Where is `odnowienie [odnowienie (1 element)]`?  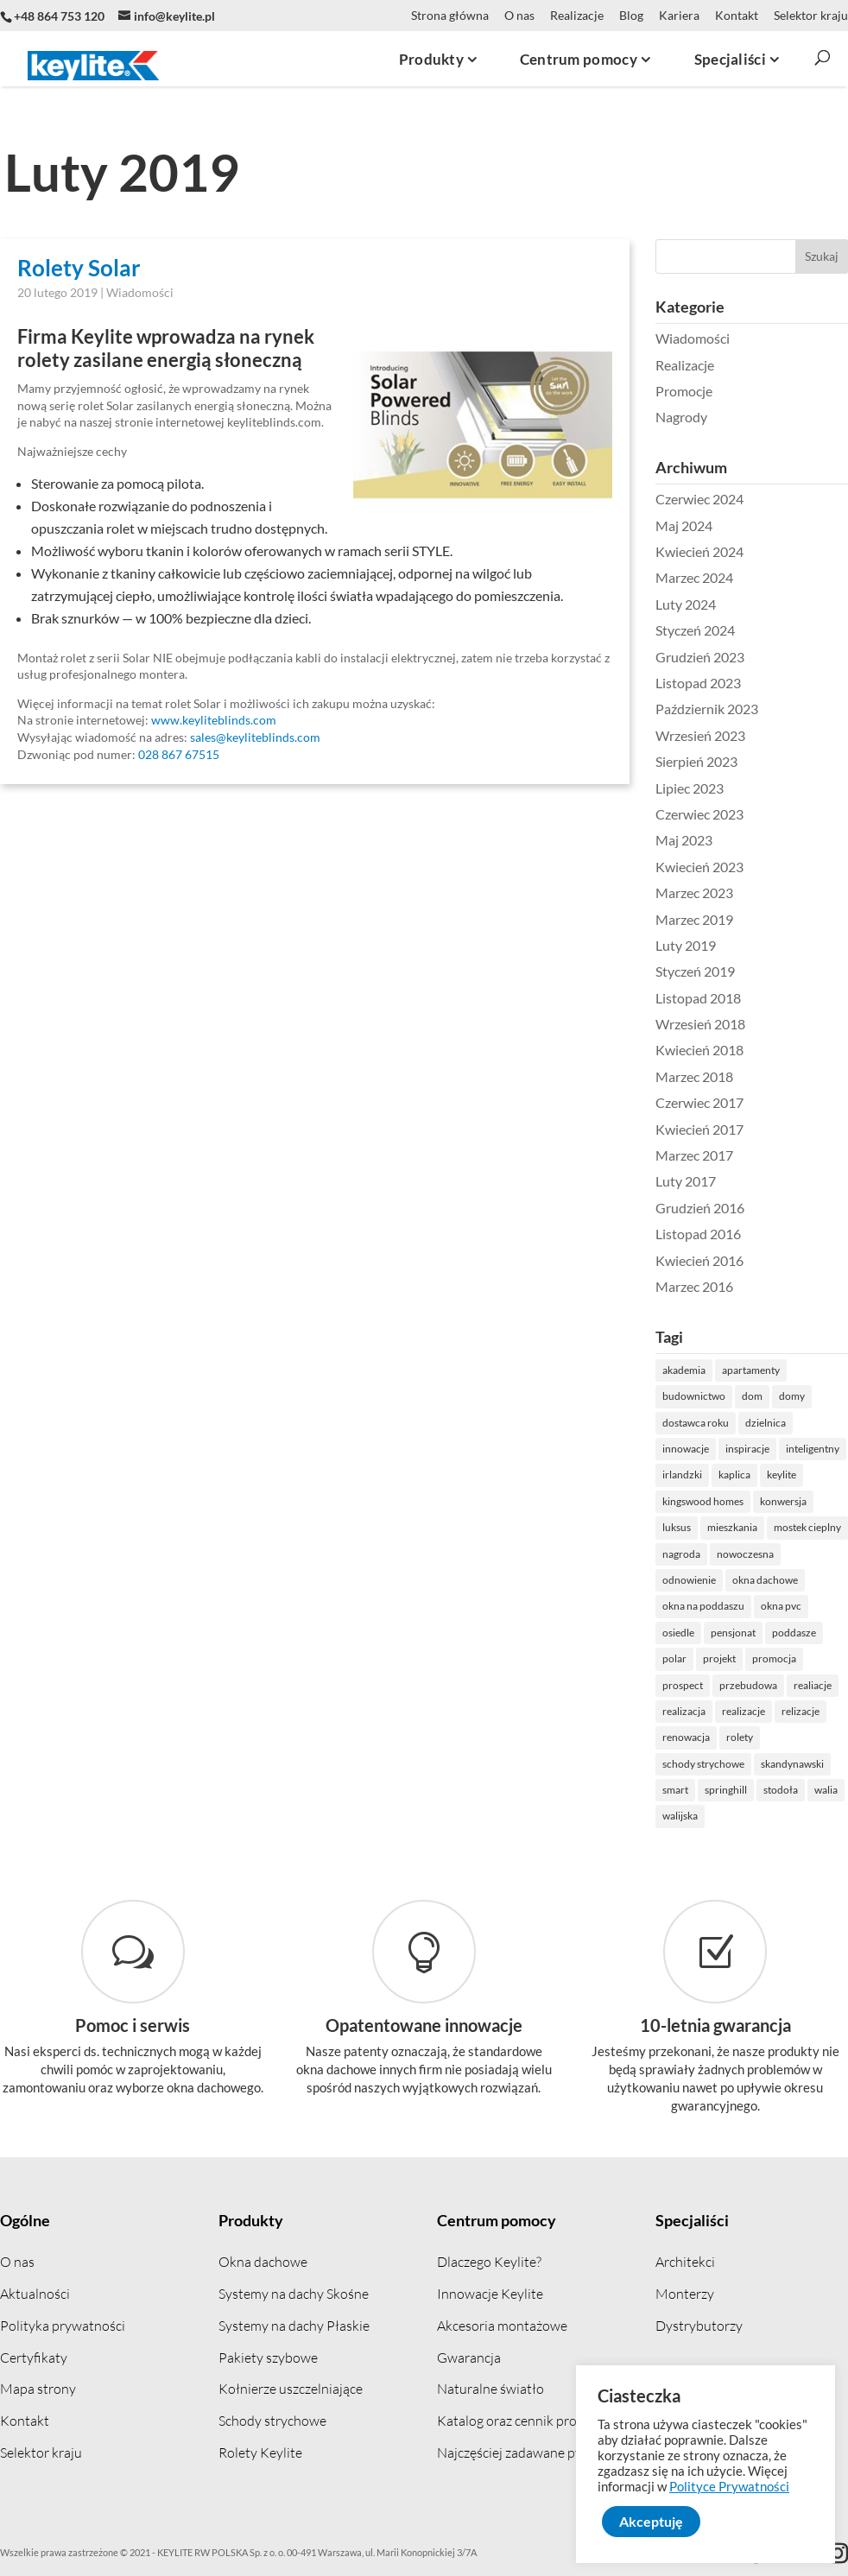
odnowienie [odnowienie (1 element)] is located at coordinates (738, 1579).